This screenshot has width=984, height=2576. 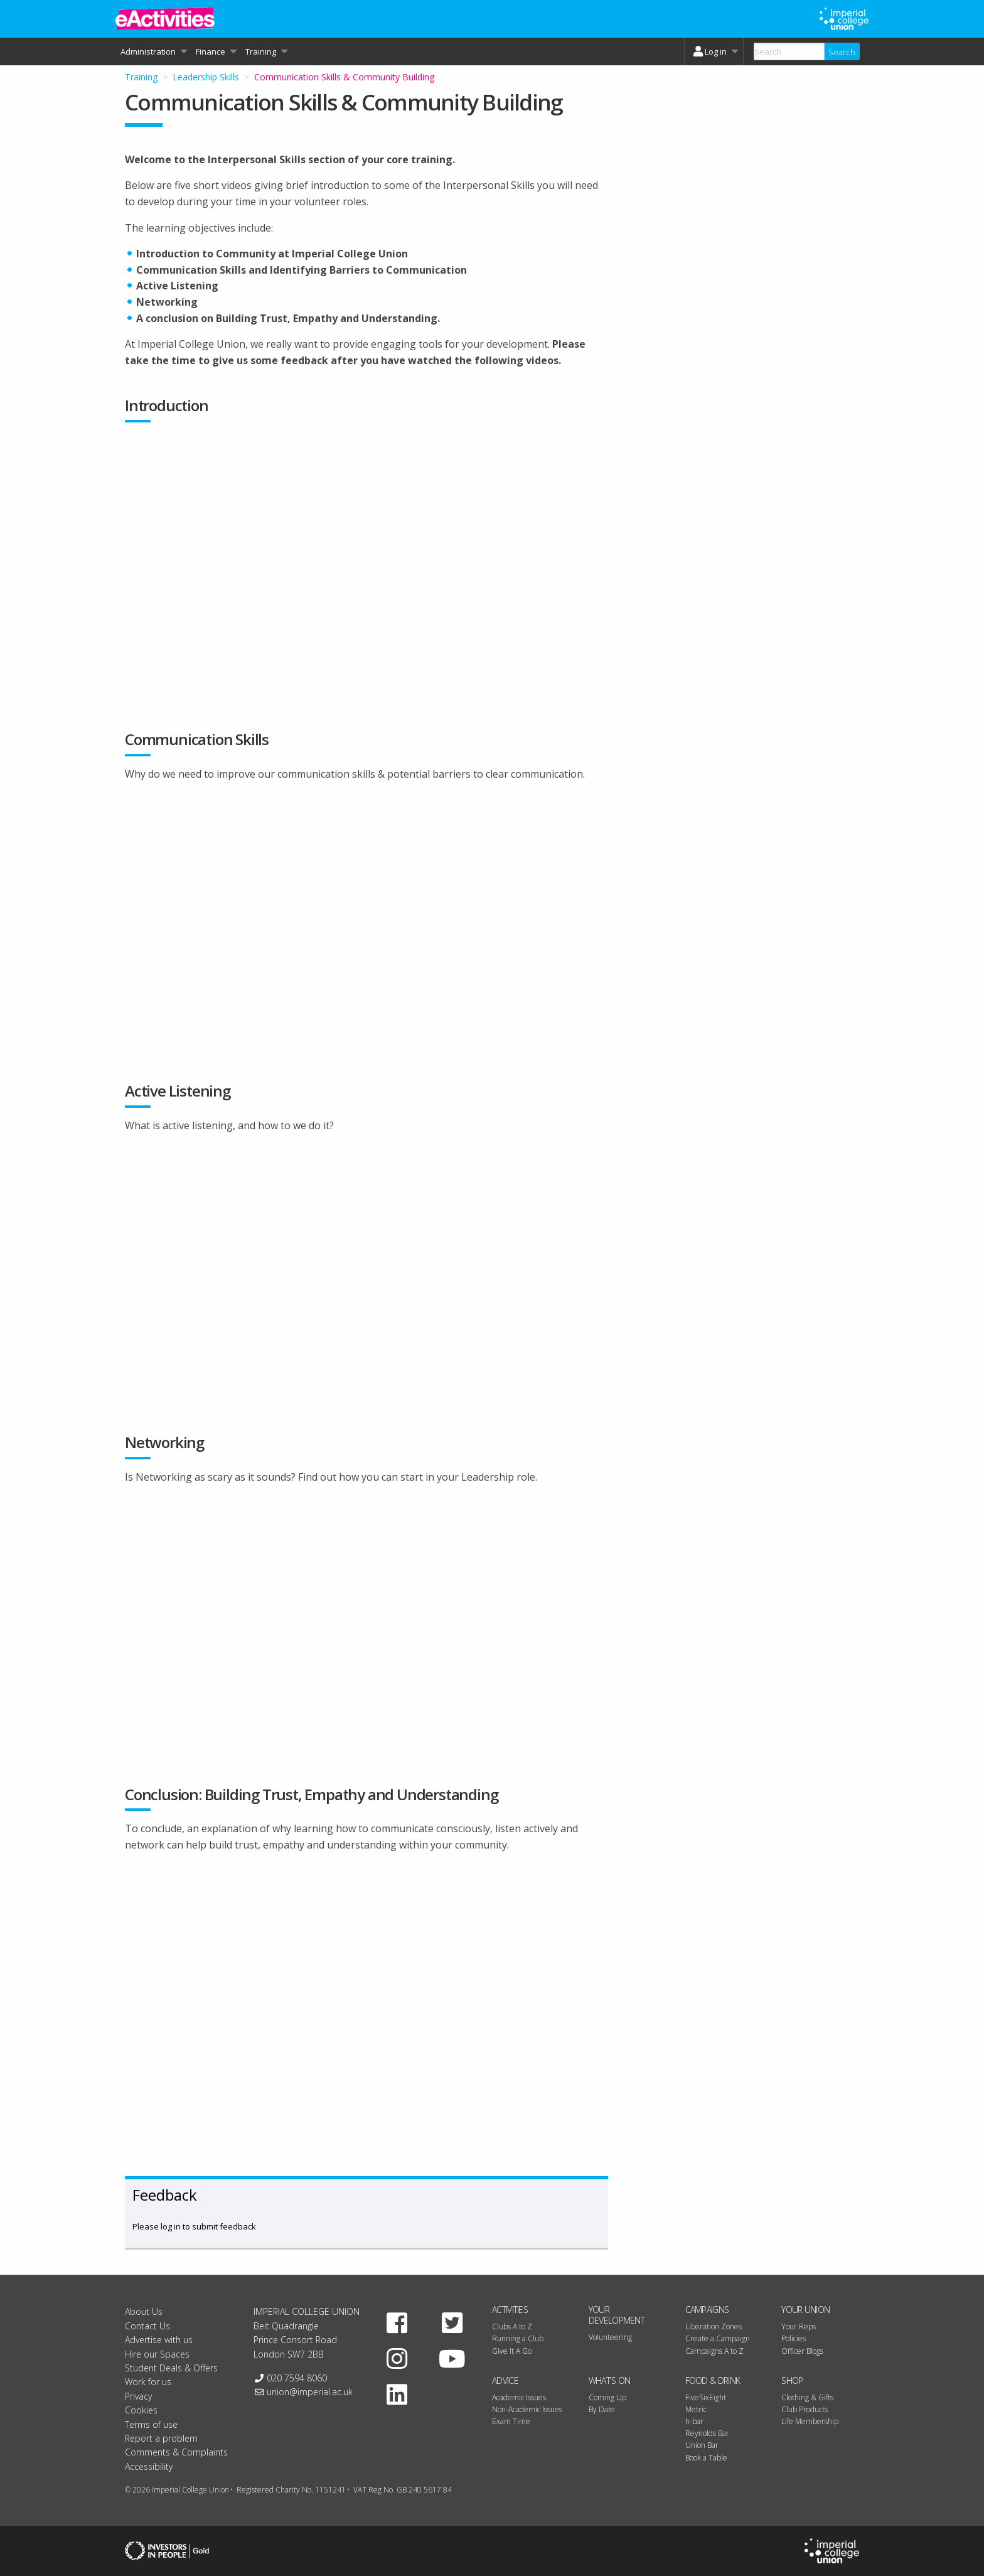 What do you see at coordinates (512, 2326) in the screenshot?
I see `Clubs A to Z` at bounding box center [512, 2326].